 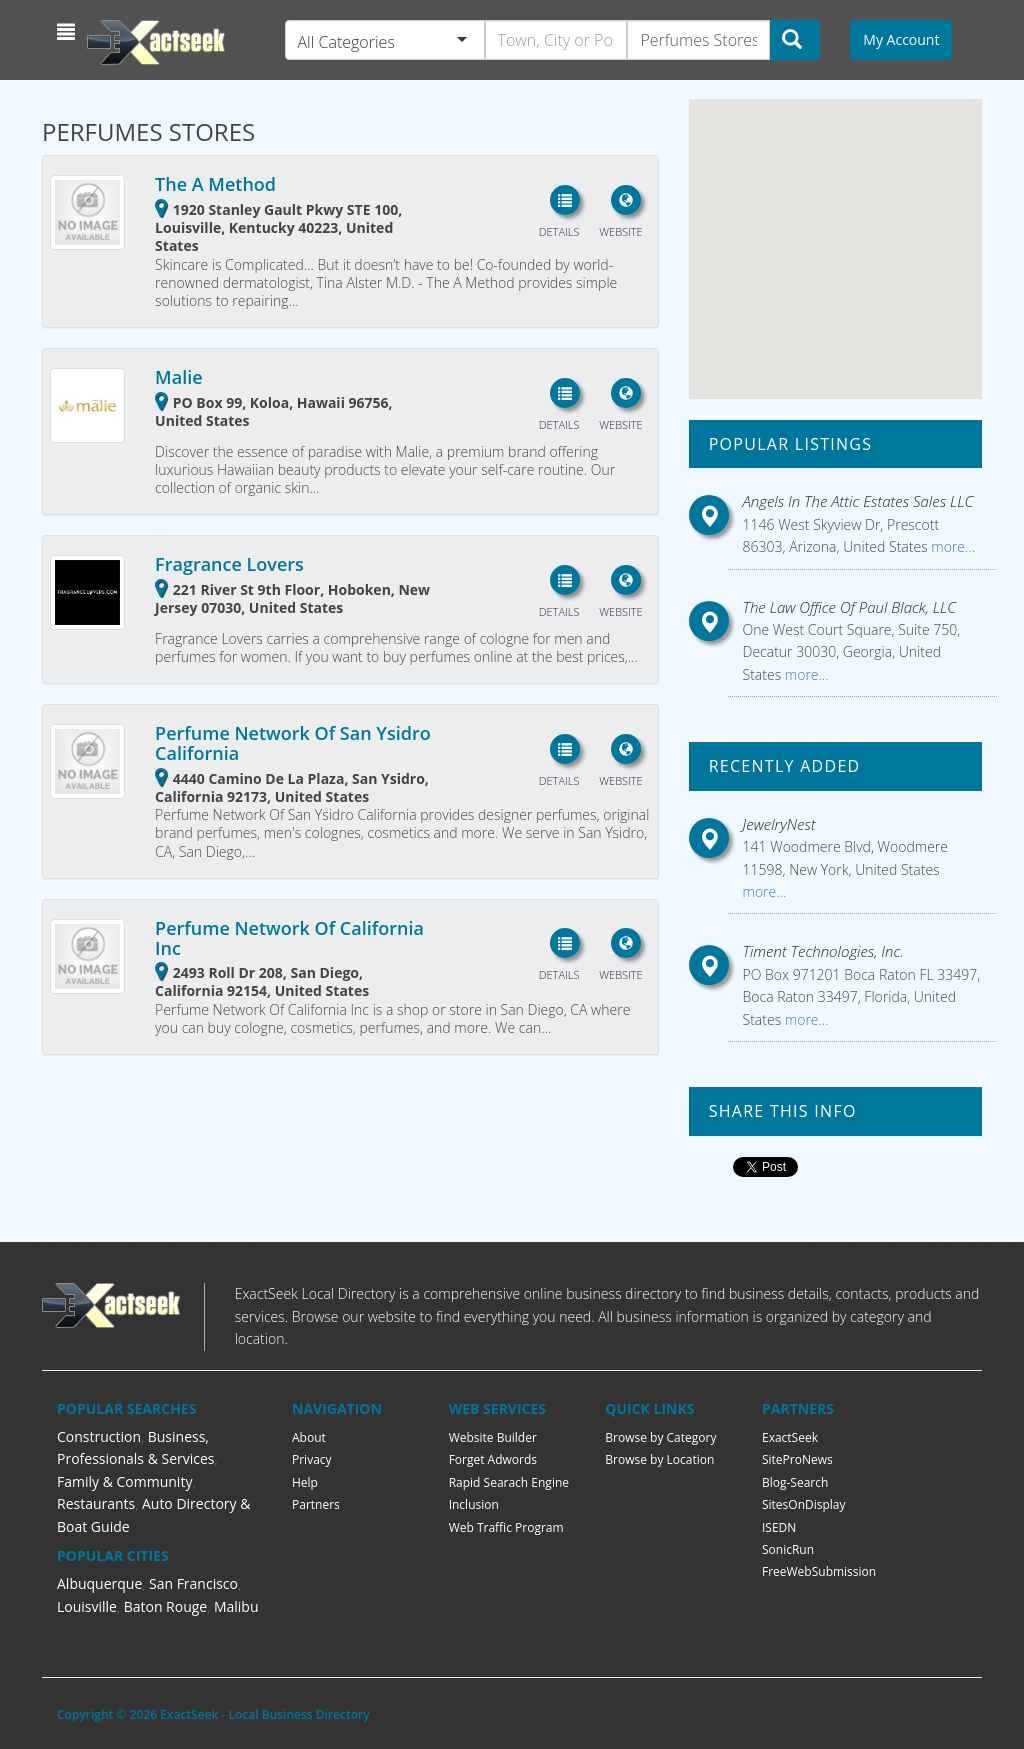 What do you see at coordinates (493, 1459) in the screenshot?
I see `Forget Adwords` at bounding box center [493, 1459].